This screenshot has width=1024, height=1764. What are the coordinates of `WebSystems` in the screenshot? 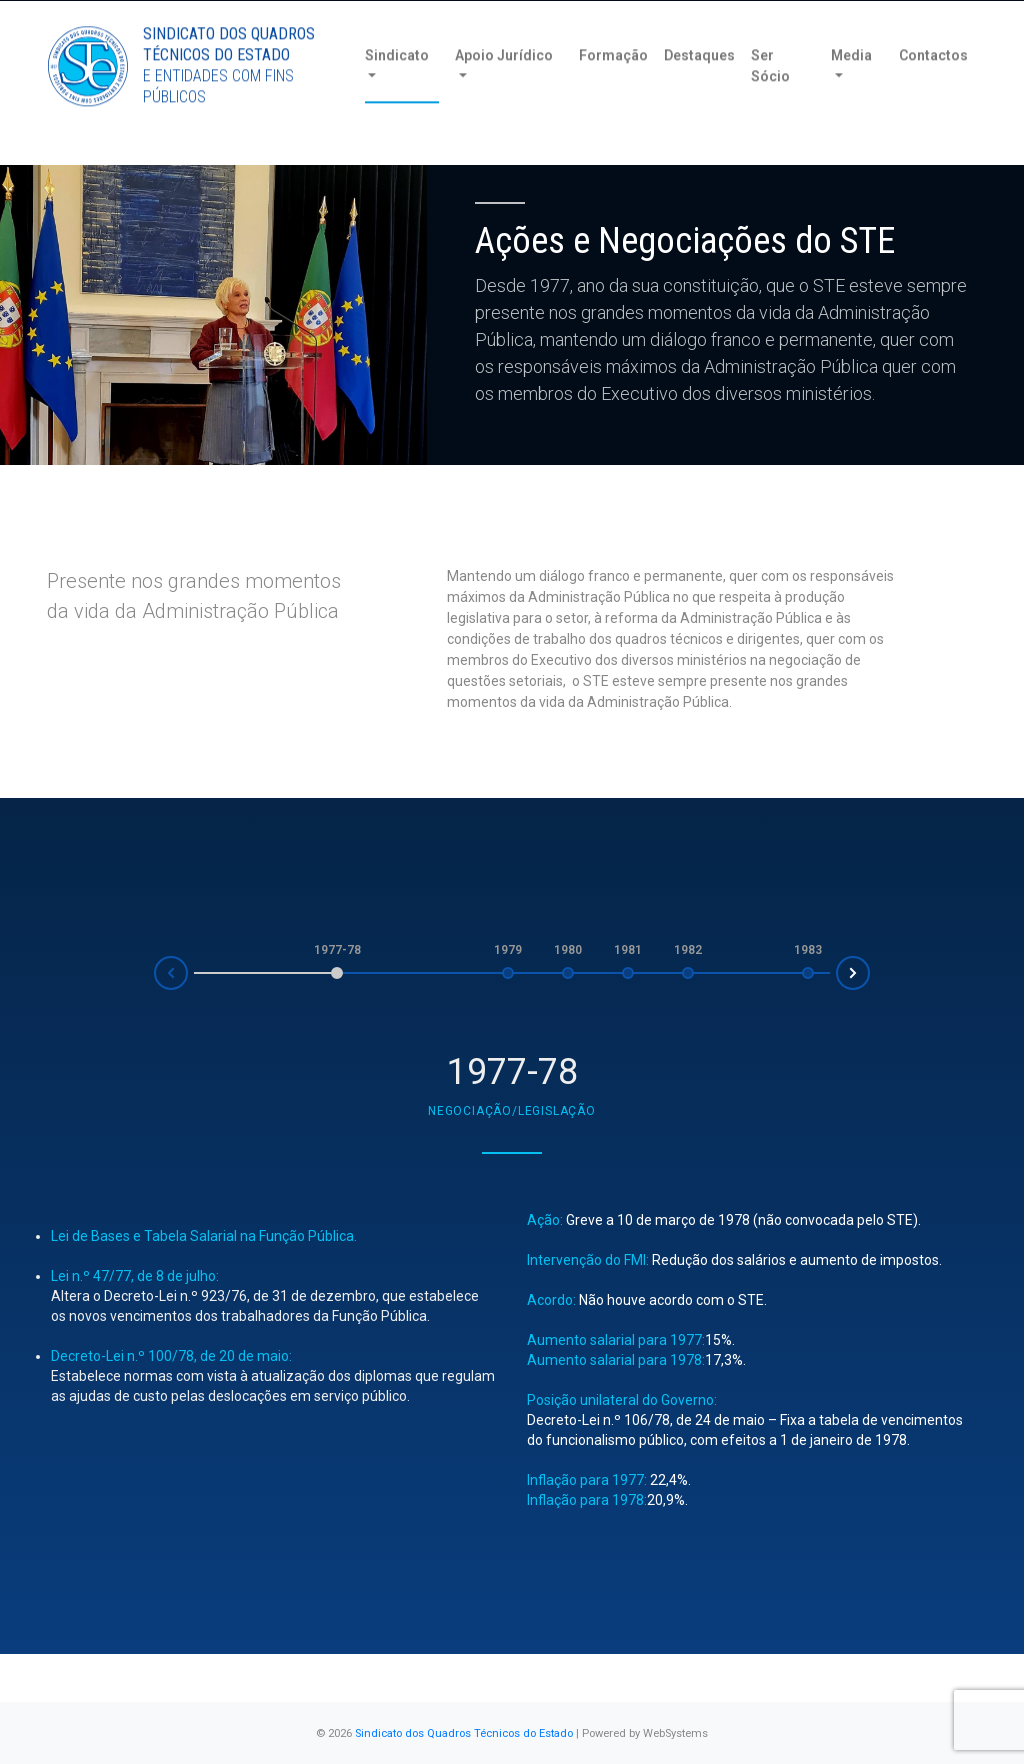 It's located at (675, 1733).